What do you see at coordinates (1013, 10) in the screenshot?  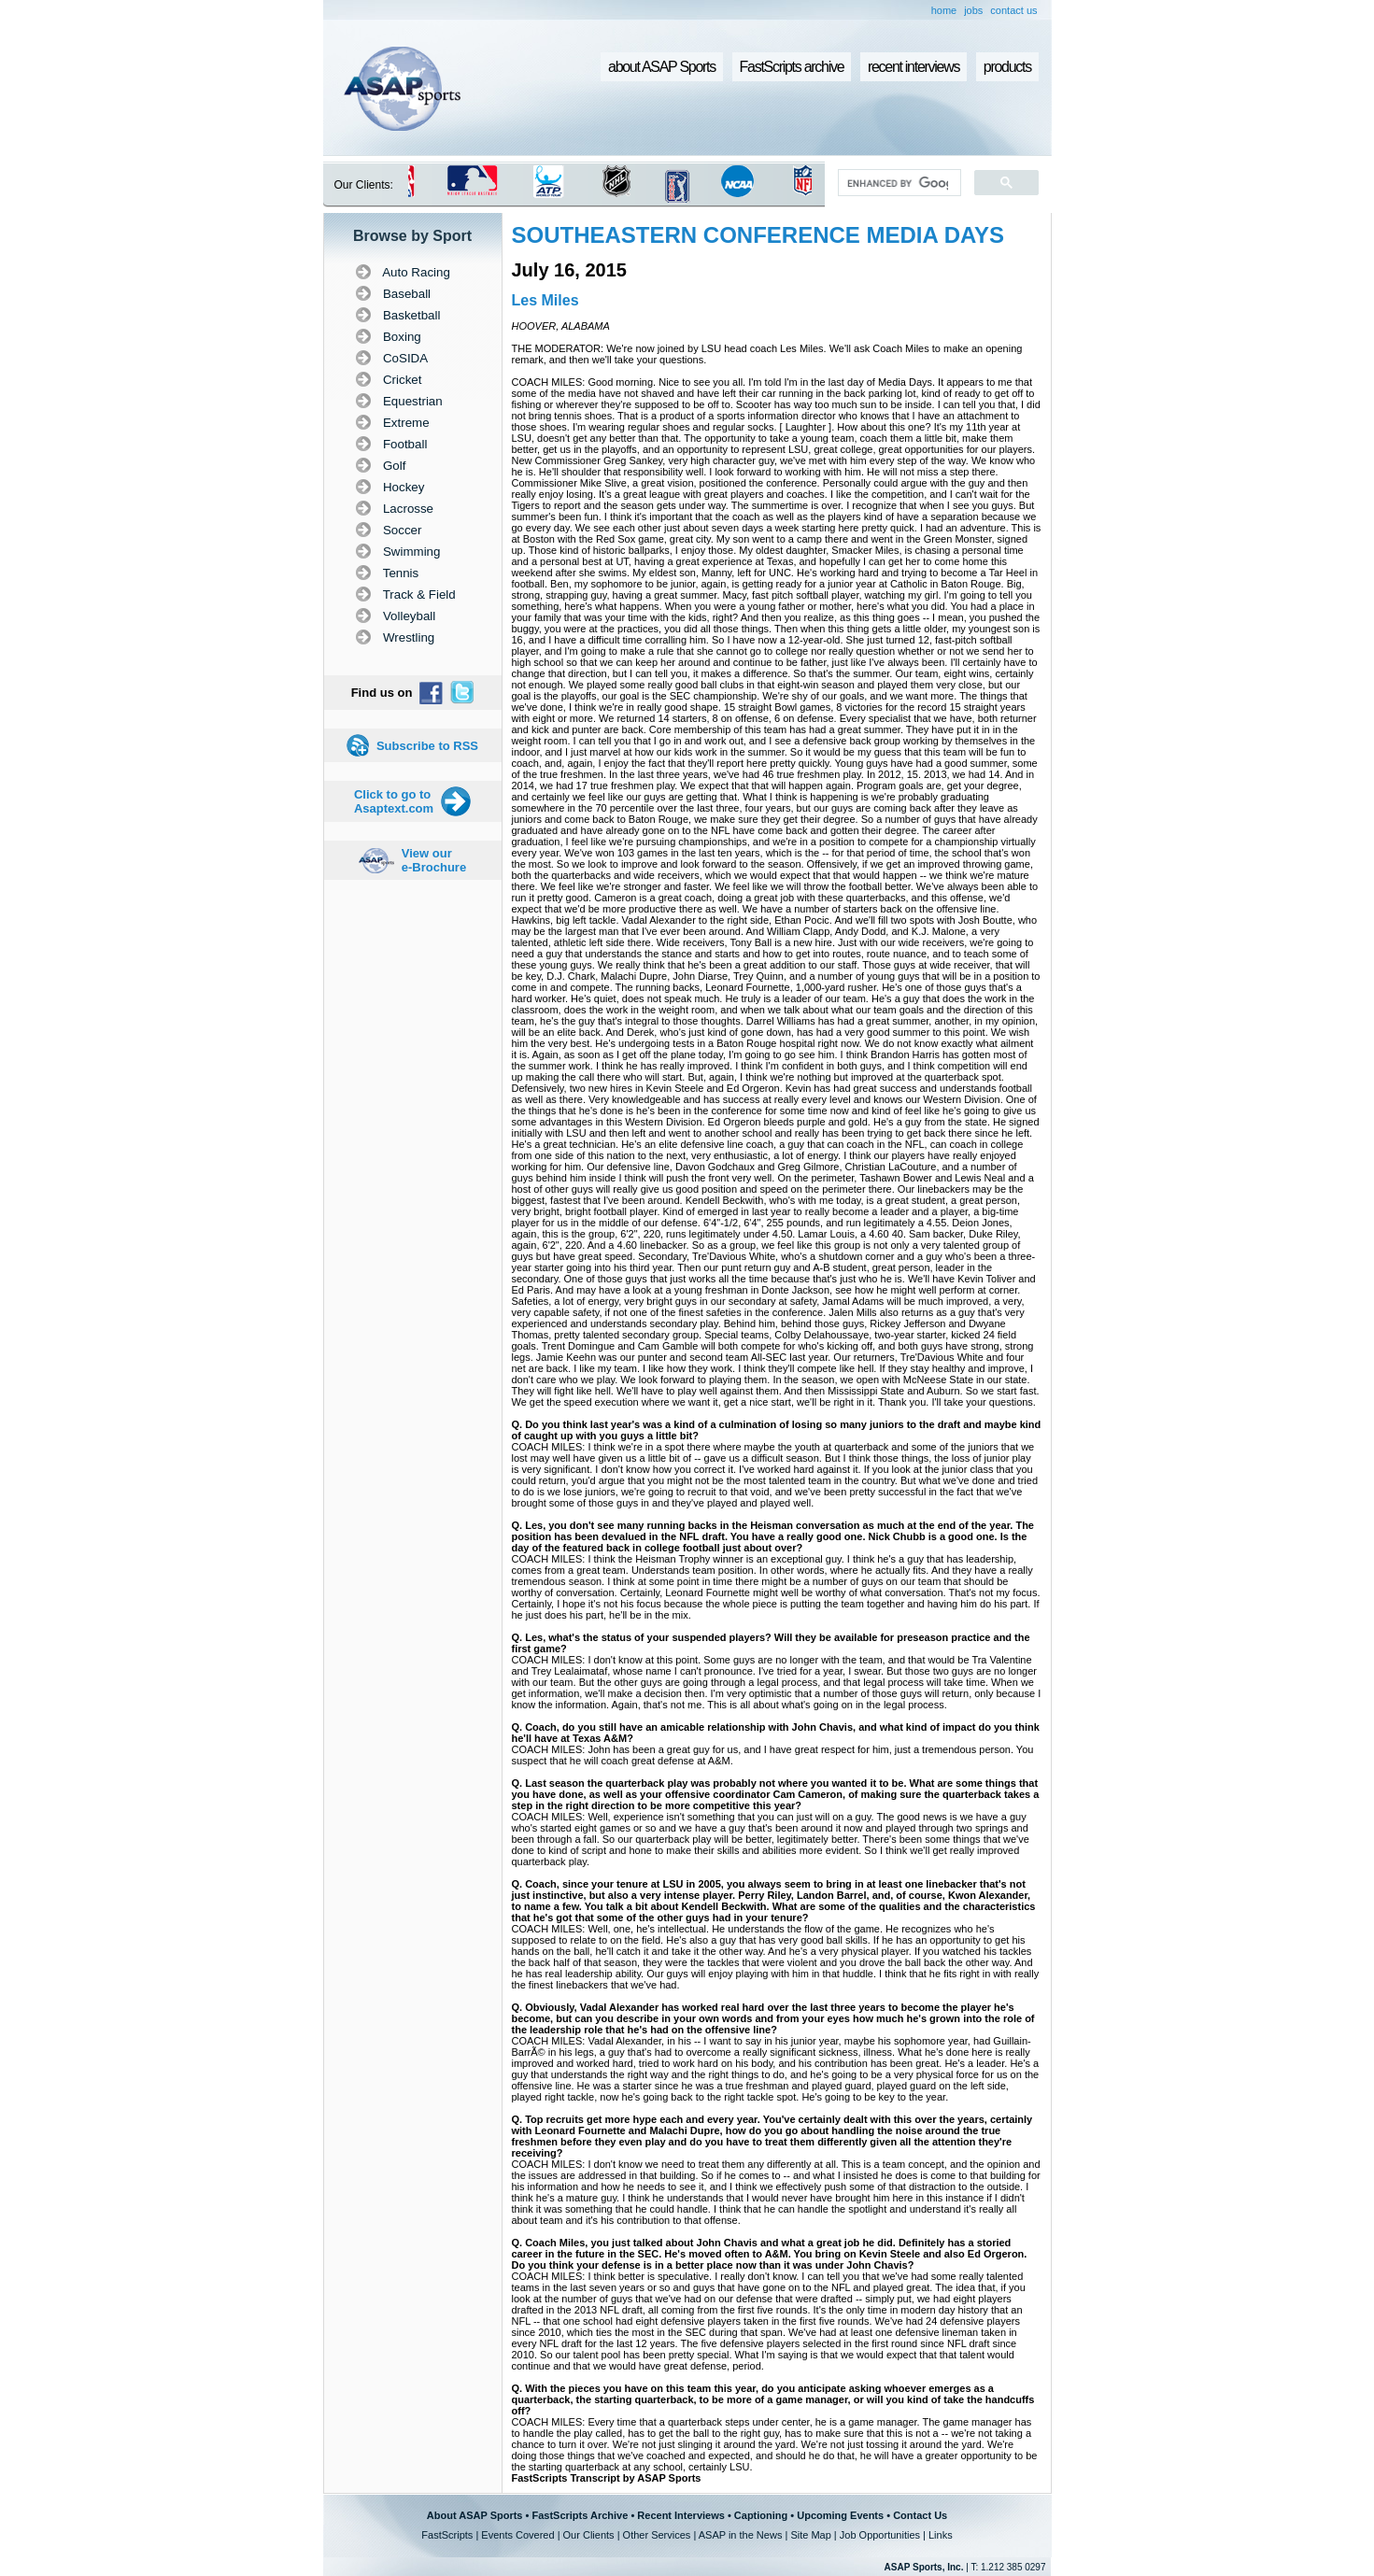 I see `contact us` at bounding box center [1013, 10].